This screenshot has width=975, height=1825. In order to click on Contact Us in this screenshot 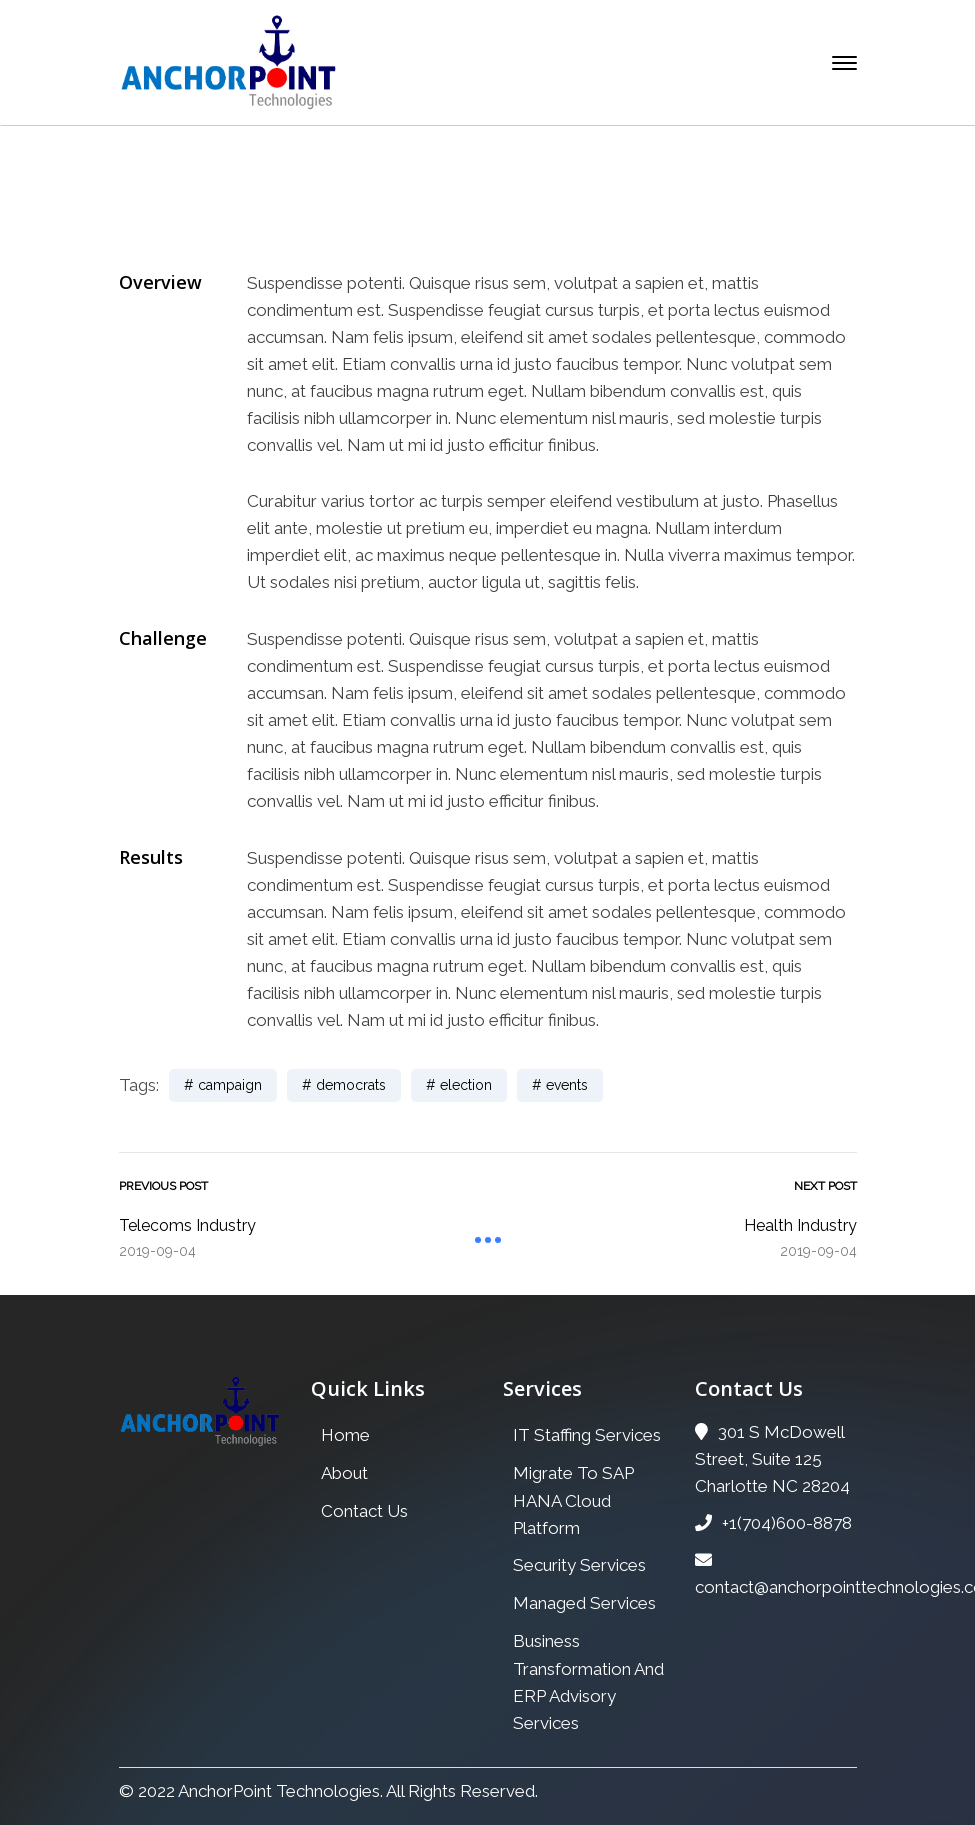, I will do `click(364, 1511)`.